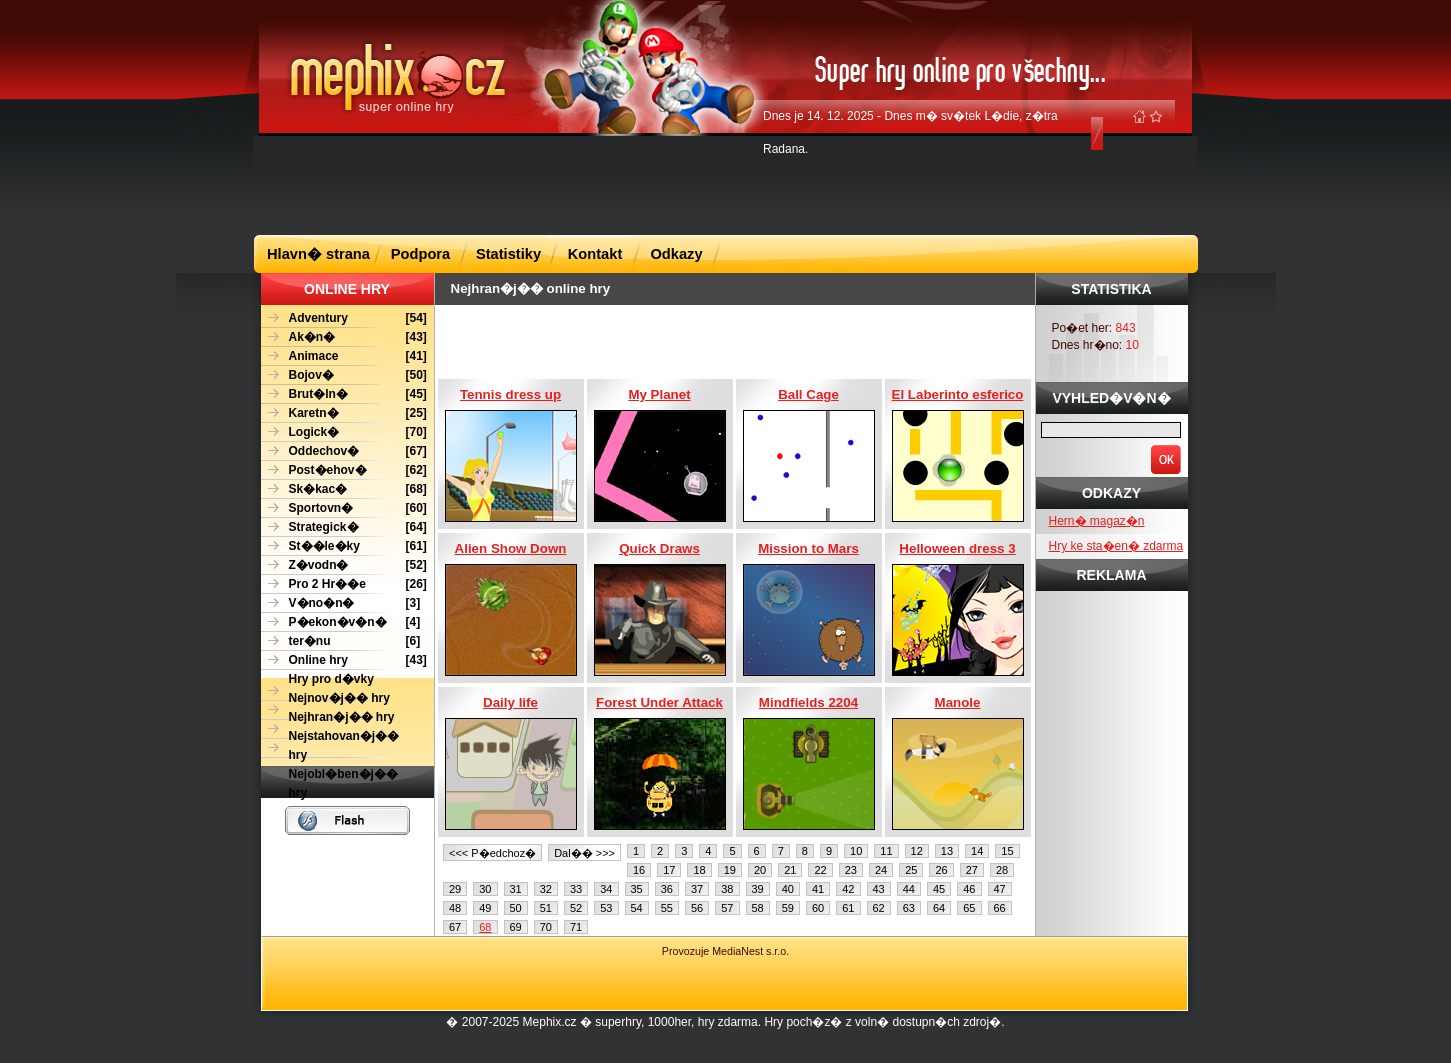 Image resolution: width=1451 pixels, height=1063 pixels. Describe the element at coordinates (344, 356) in the screenshot. I see `[41]` at that location.